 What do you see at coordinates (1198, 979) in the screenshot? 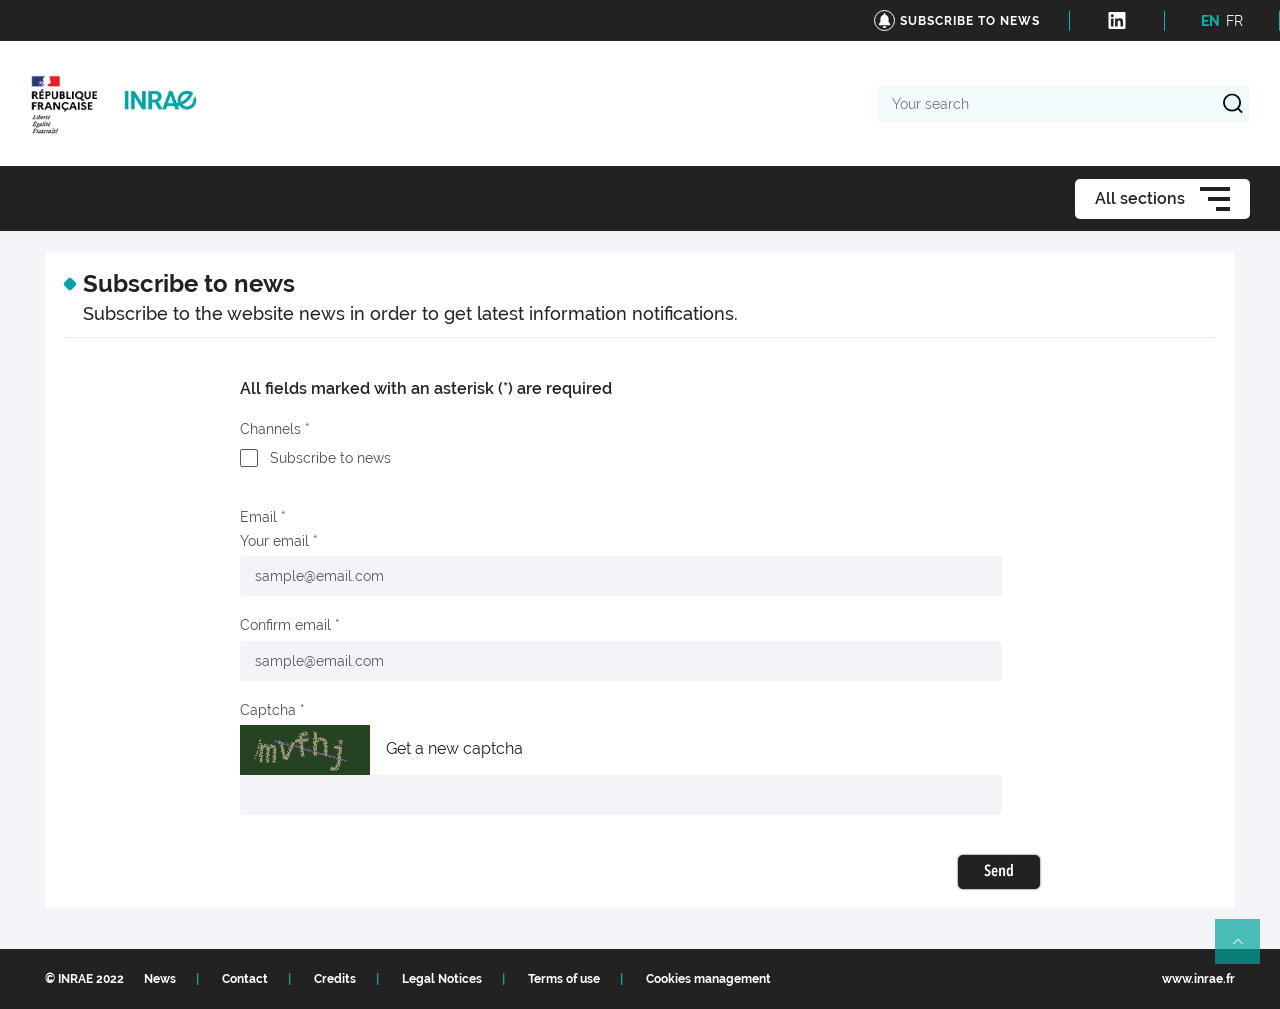
I see `www.inrae.fr` at bounding box center [1198, 979].